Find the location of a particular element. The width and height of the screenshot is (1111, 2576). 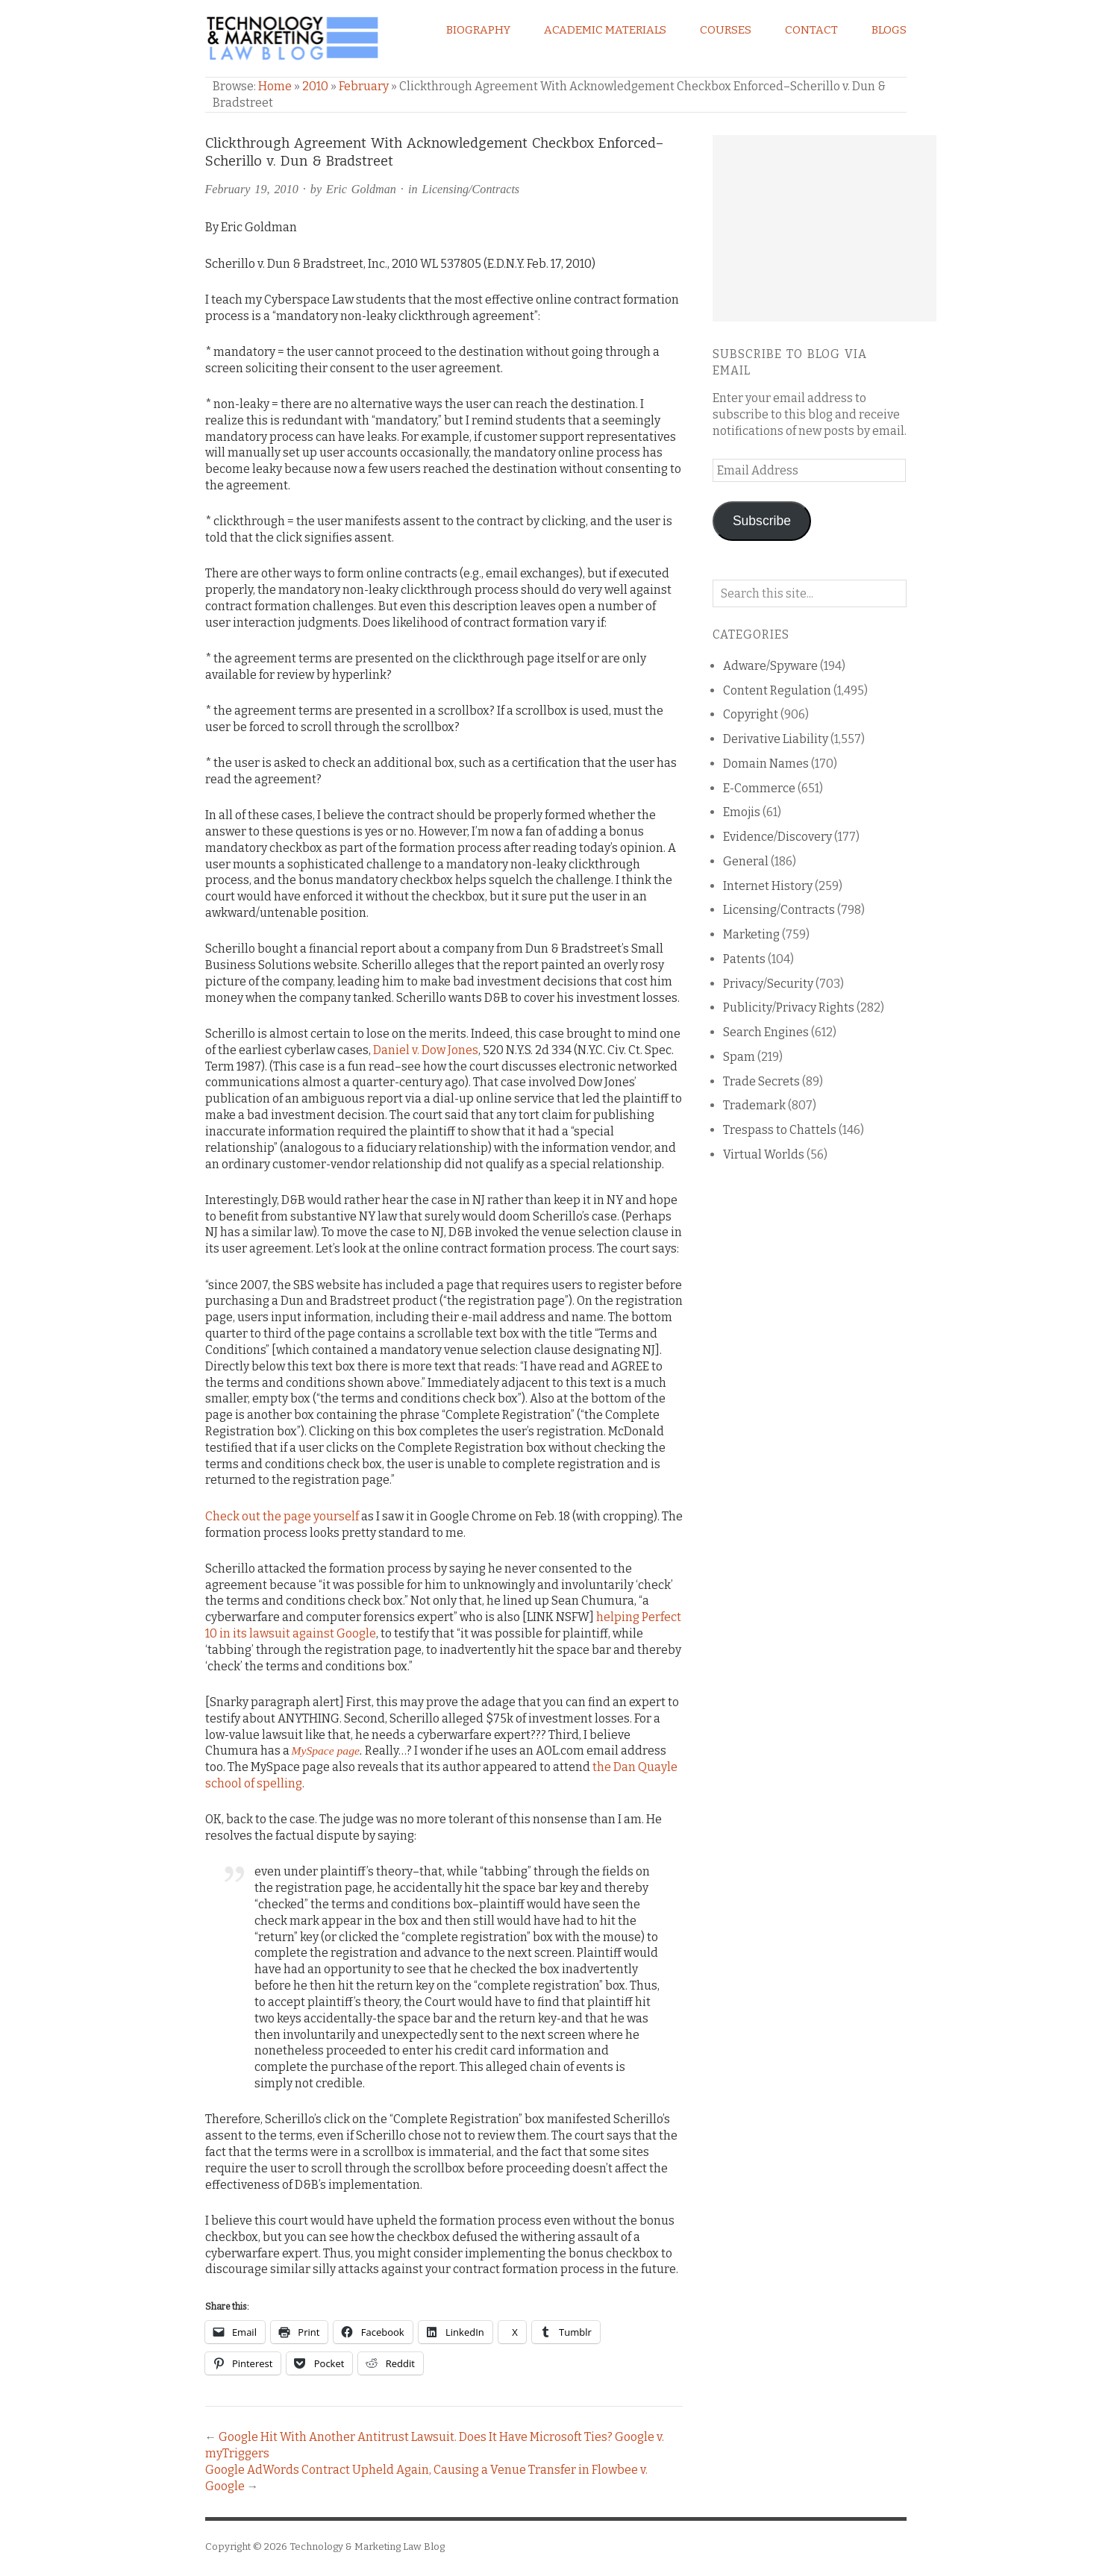

Internet History is located at coordinates (768, 886).